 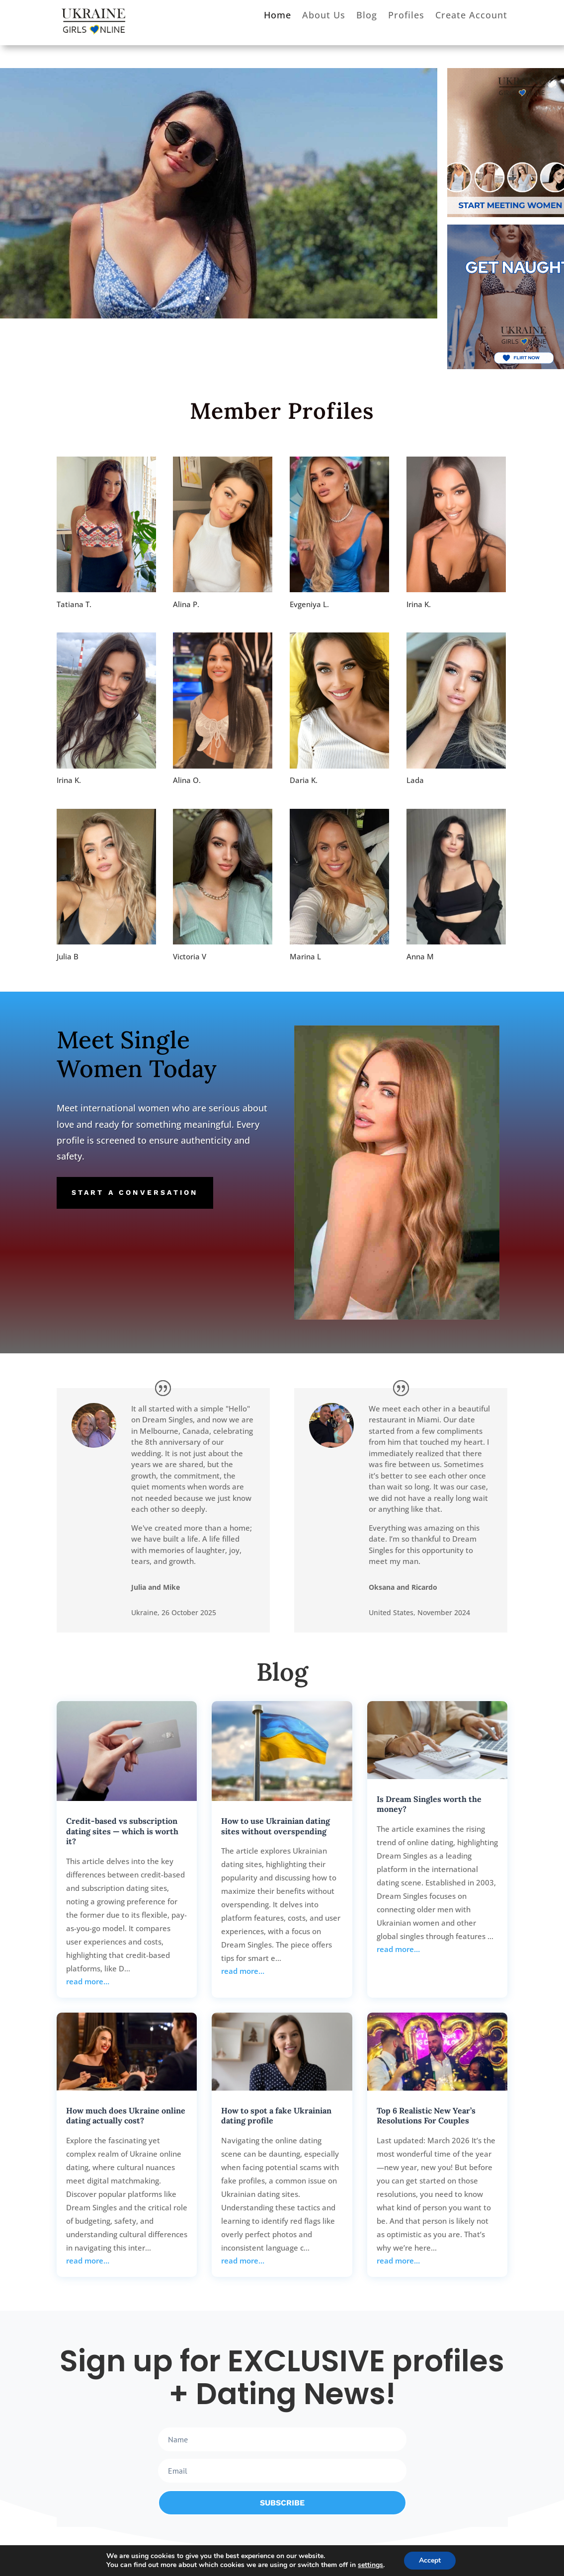 What do you see at coordinates (135, 1192) in the screenshot?
I see `Start a conversation` at bounding box center [135, 1192].